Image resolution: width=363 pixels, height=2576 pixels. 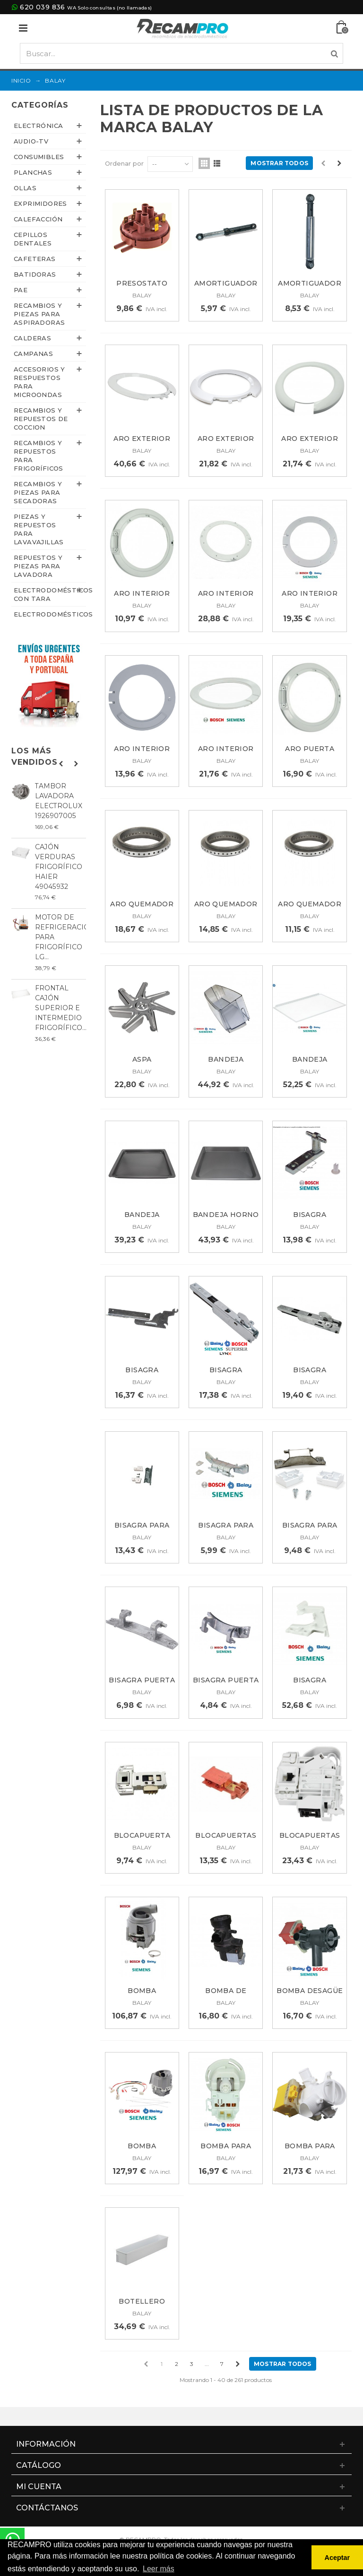 I want to click on Recambios y piezas para secadoras, so click(x=38, y=492).